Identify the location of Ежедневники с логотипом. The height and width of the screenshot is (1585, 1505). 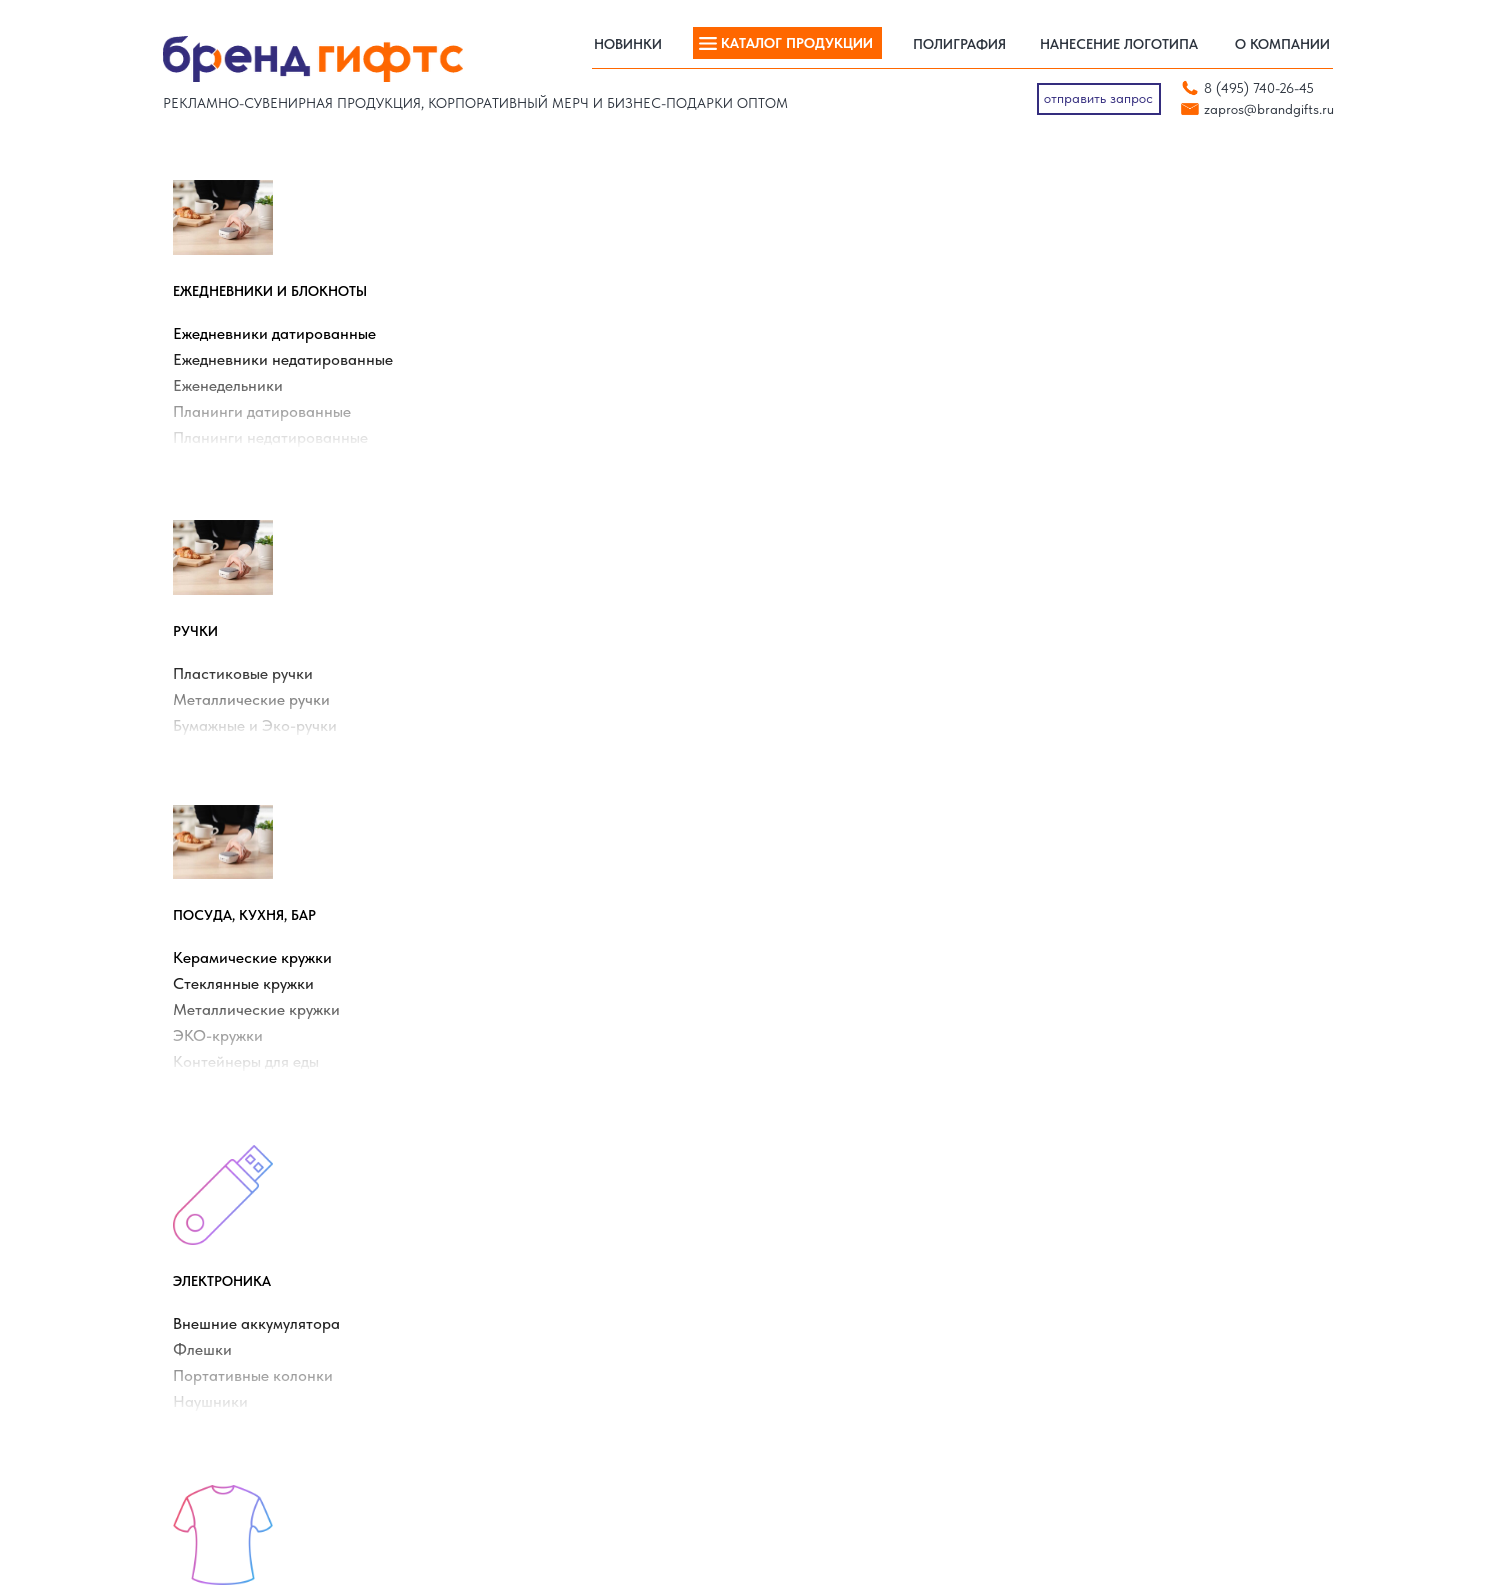
(252, 1170).